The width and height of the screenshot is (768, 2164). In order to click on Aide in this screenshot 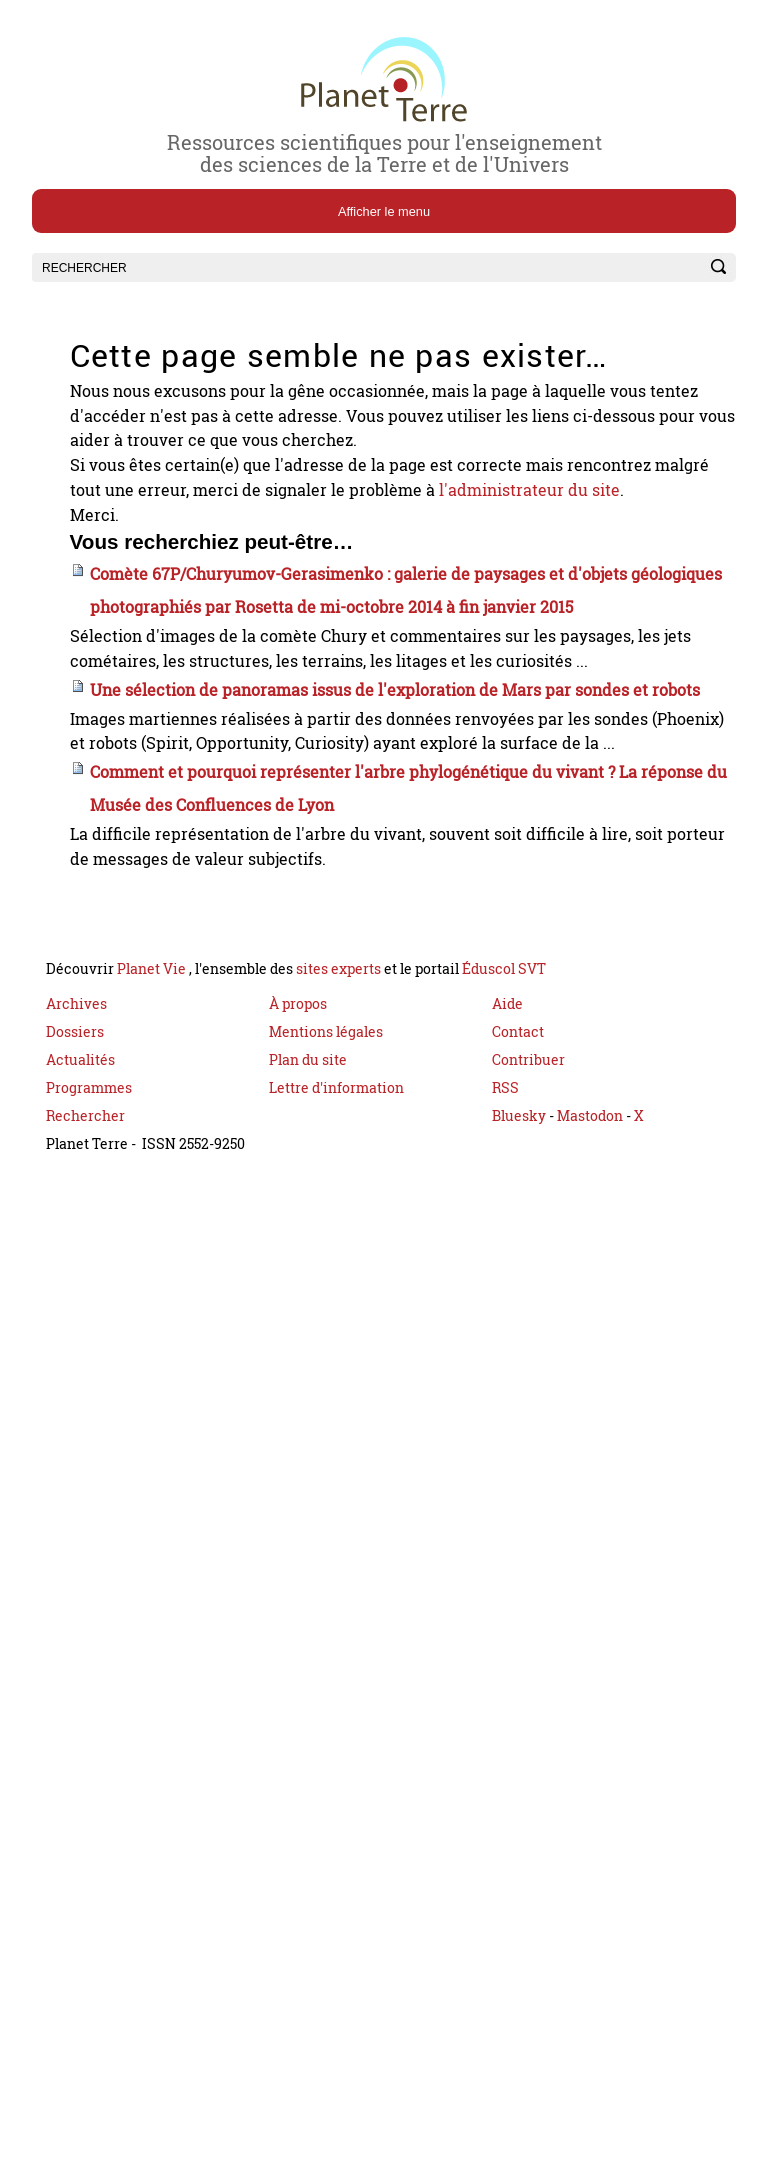, I will do `click(507, 1132)`.